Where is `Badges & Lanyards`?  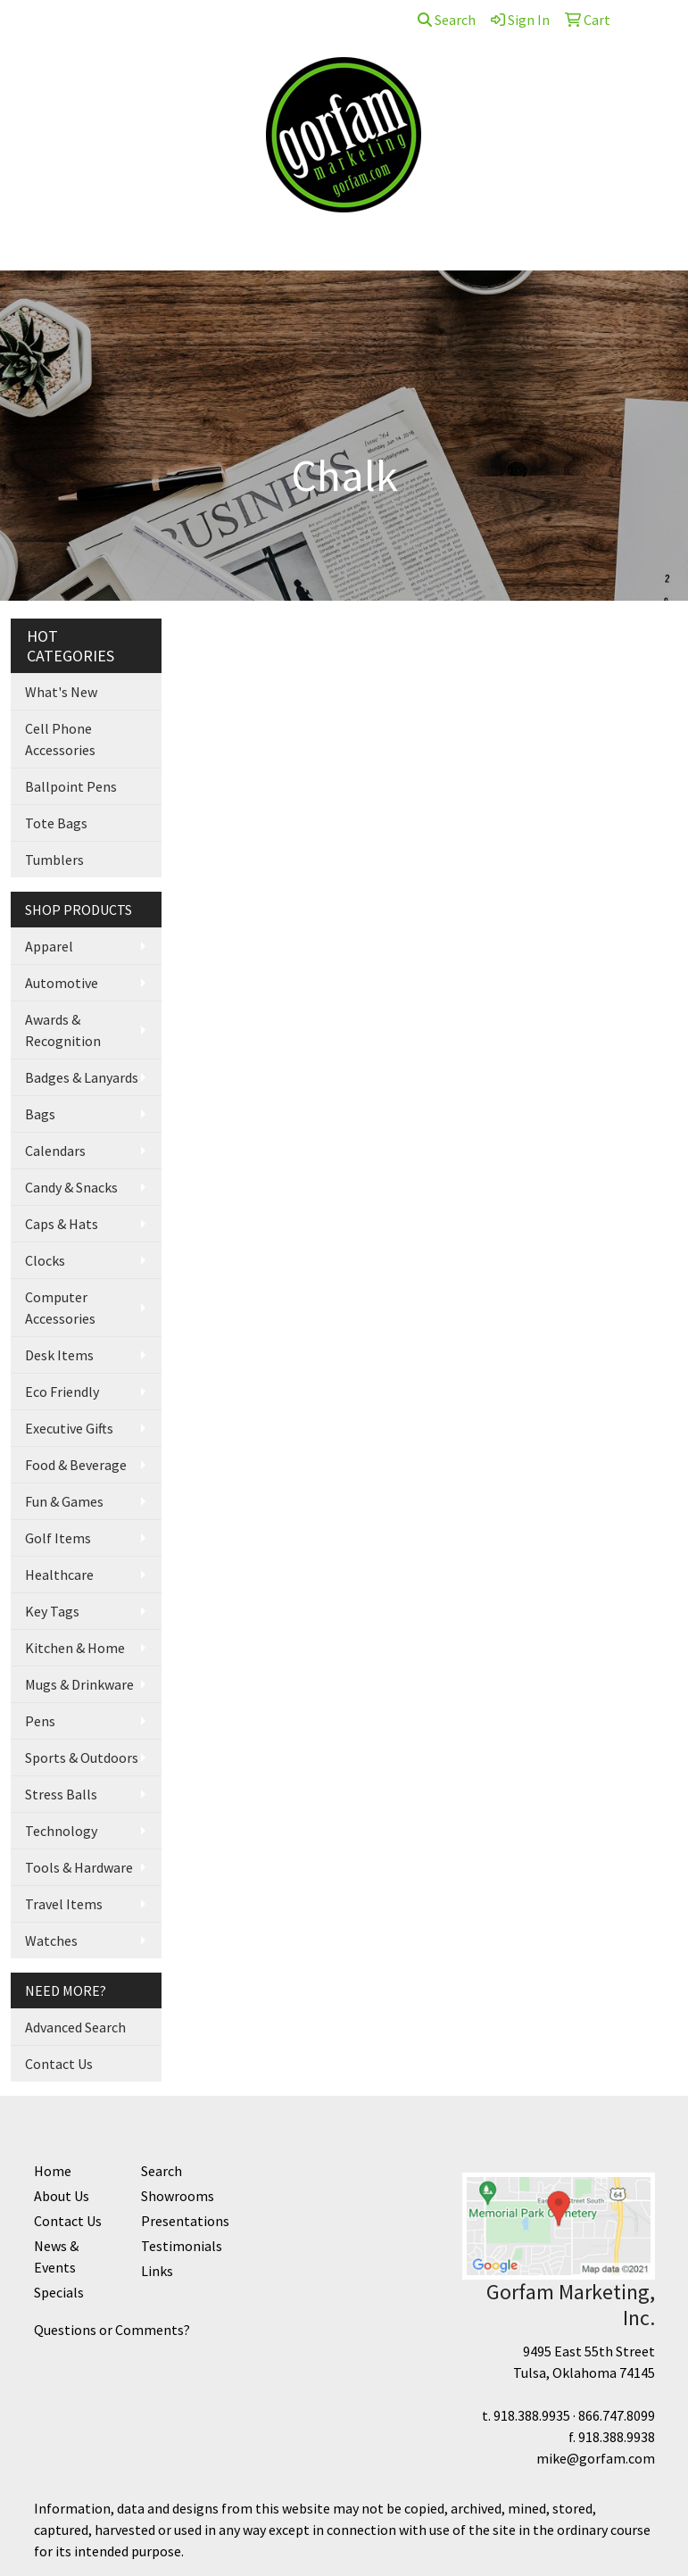
Badges & Lanyards is located at coordinates (81, 1077).